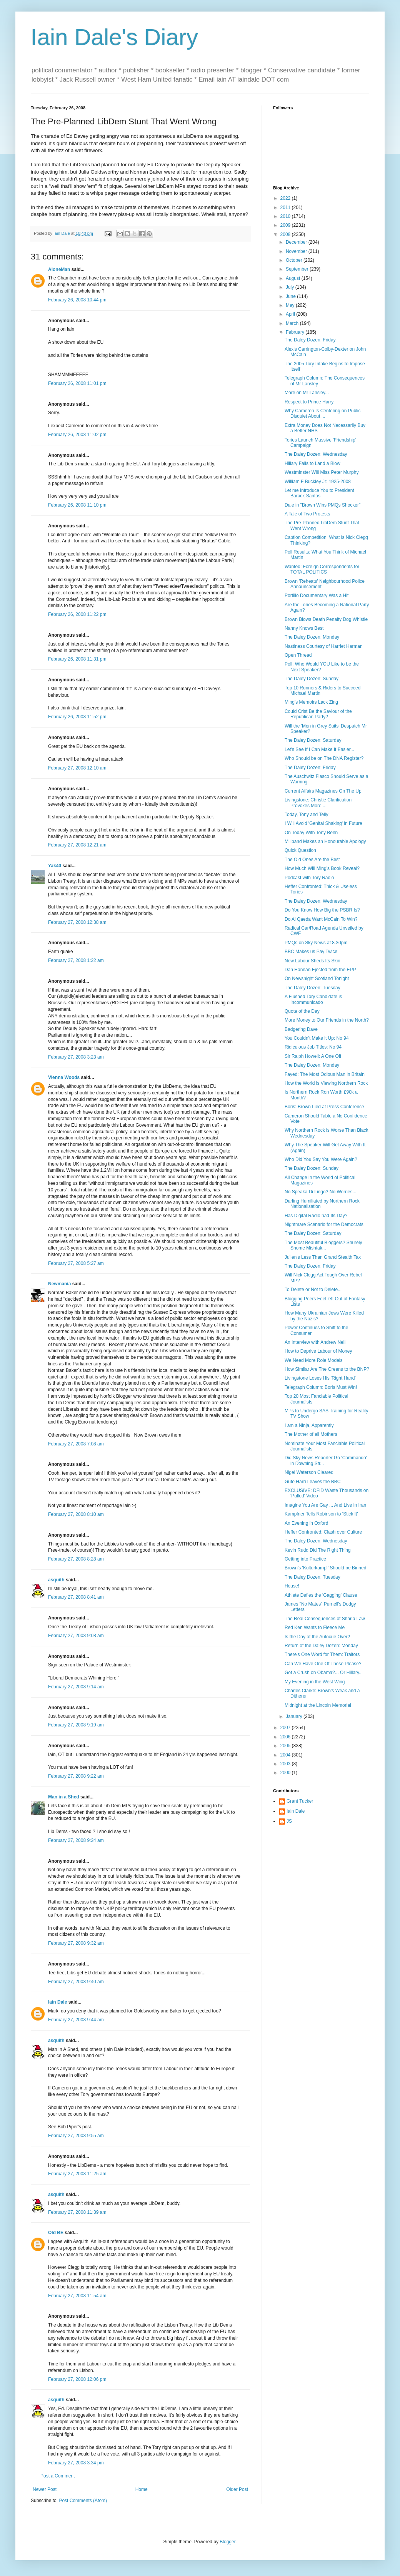 This screenshot has height=2576, width=400. What do you see at coordinates (77, 434) in the screenshot?
I see `February 26, 2008 11:02 pm` at bounding box center [77, 434].